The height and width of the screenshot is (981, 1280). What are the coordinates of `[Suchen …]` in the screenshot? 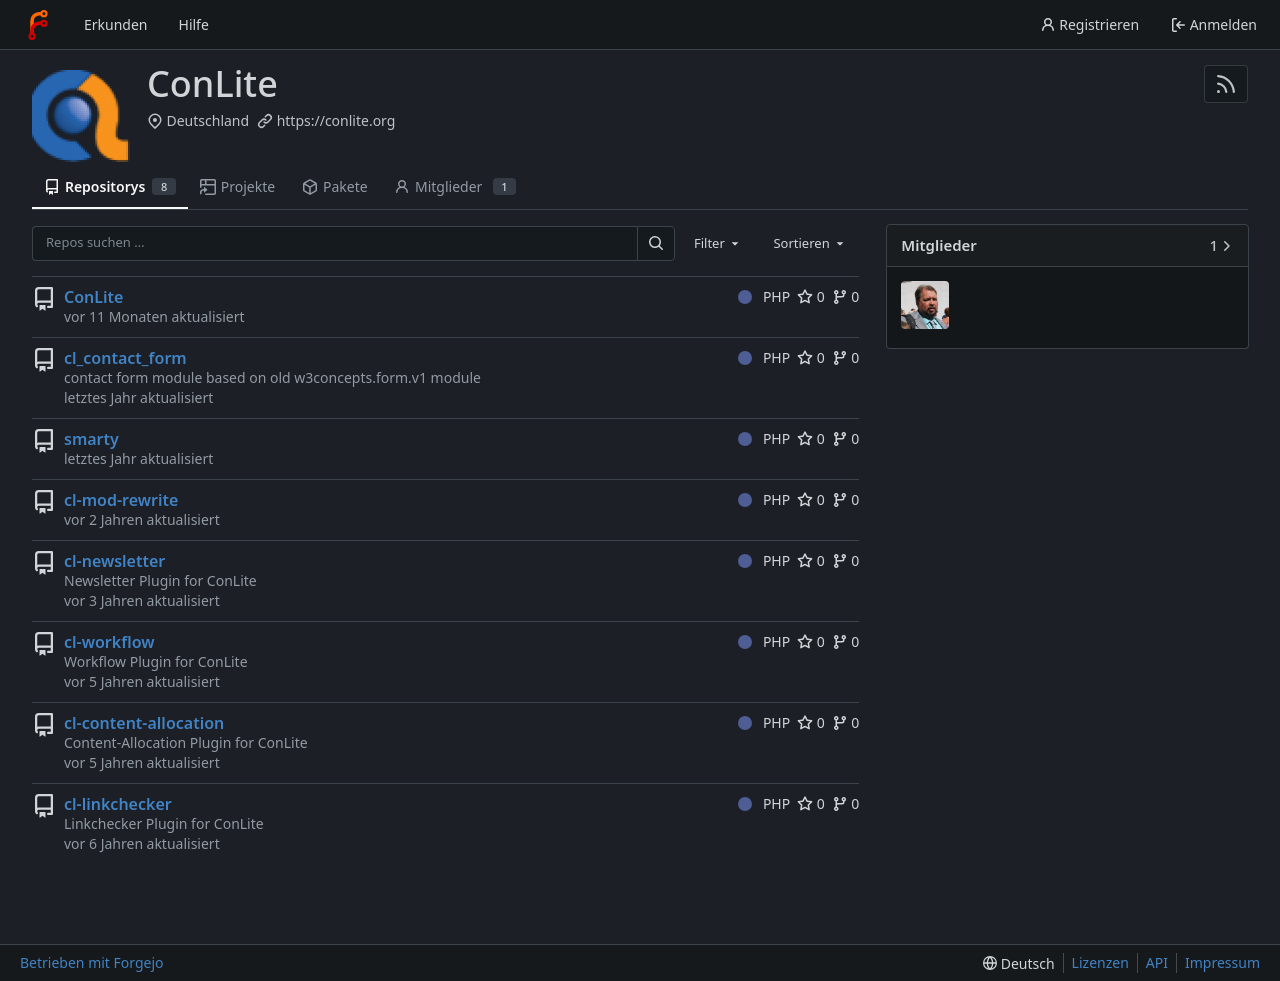 It's located at (656, 243).